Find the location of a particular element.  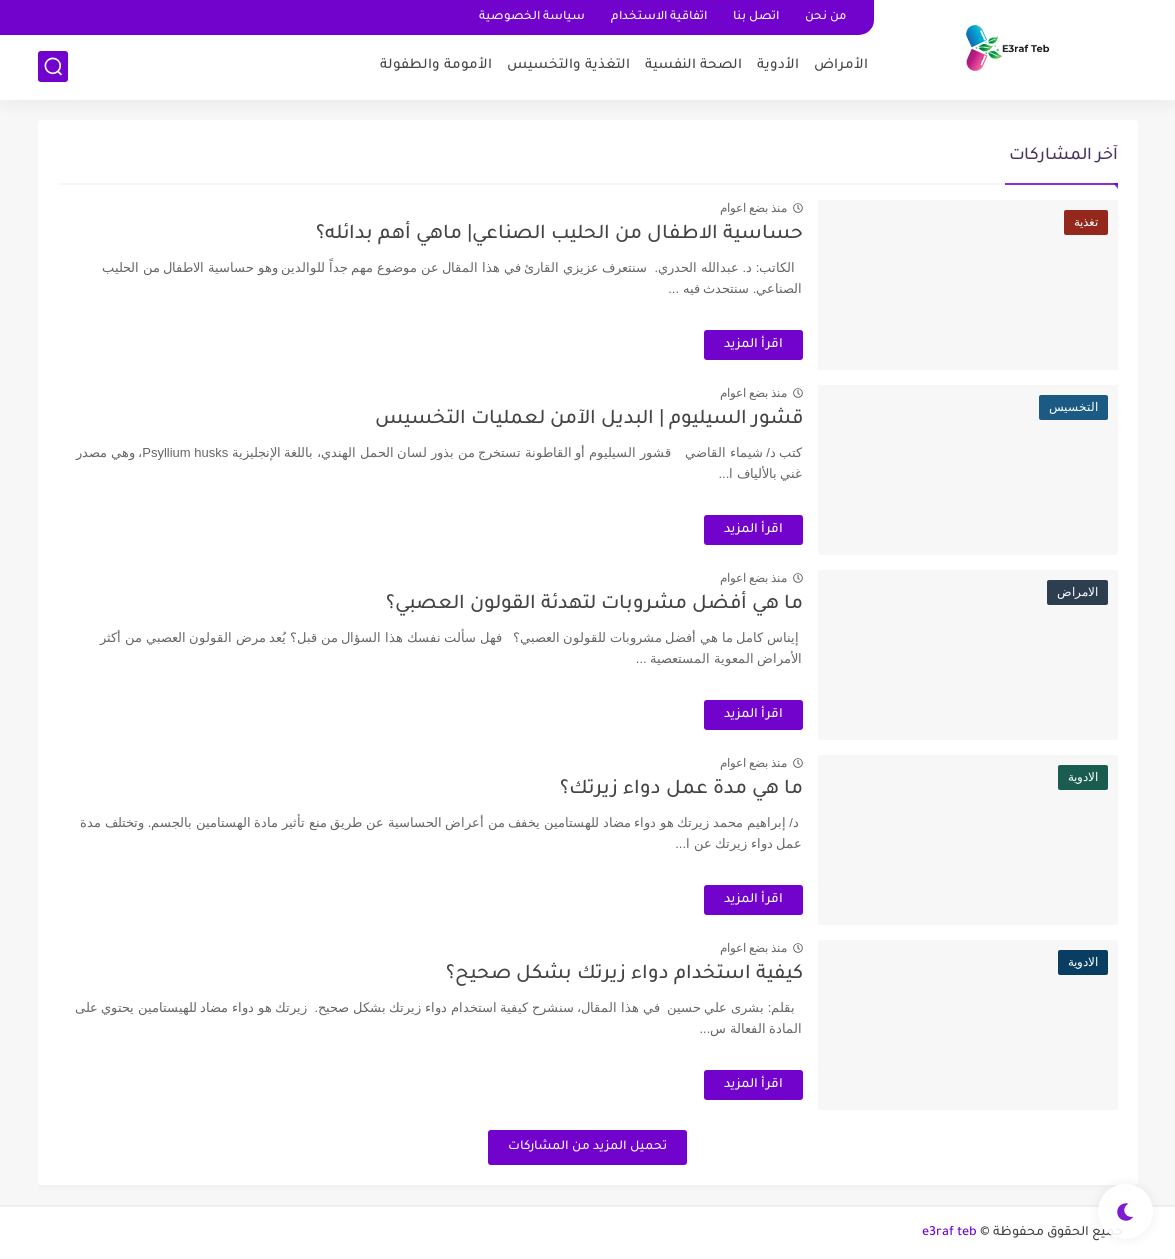

اﻷدوية is located at coordinates (778, 65).